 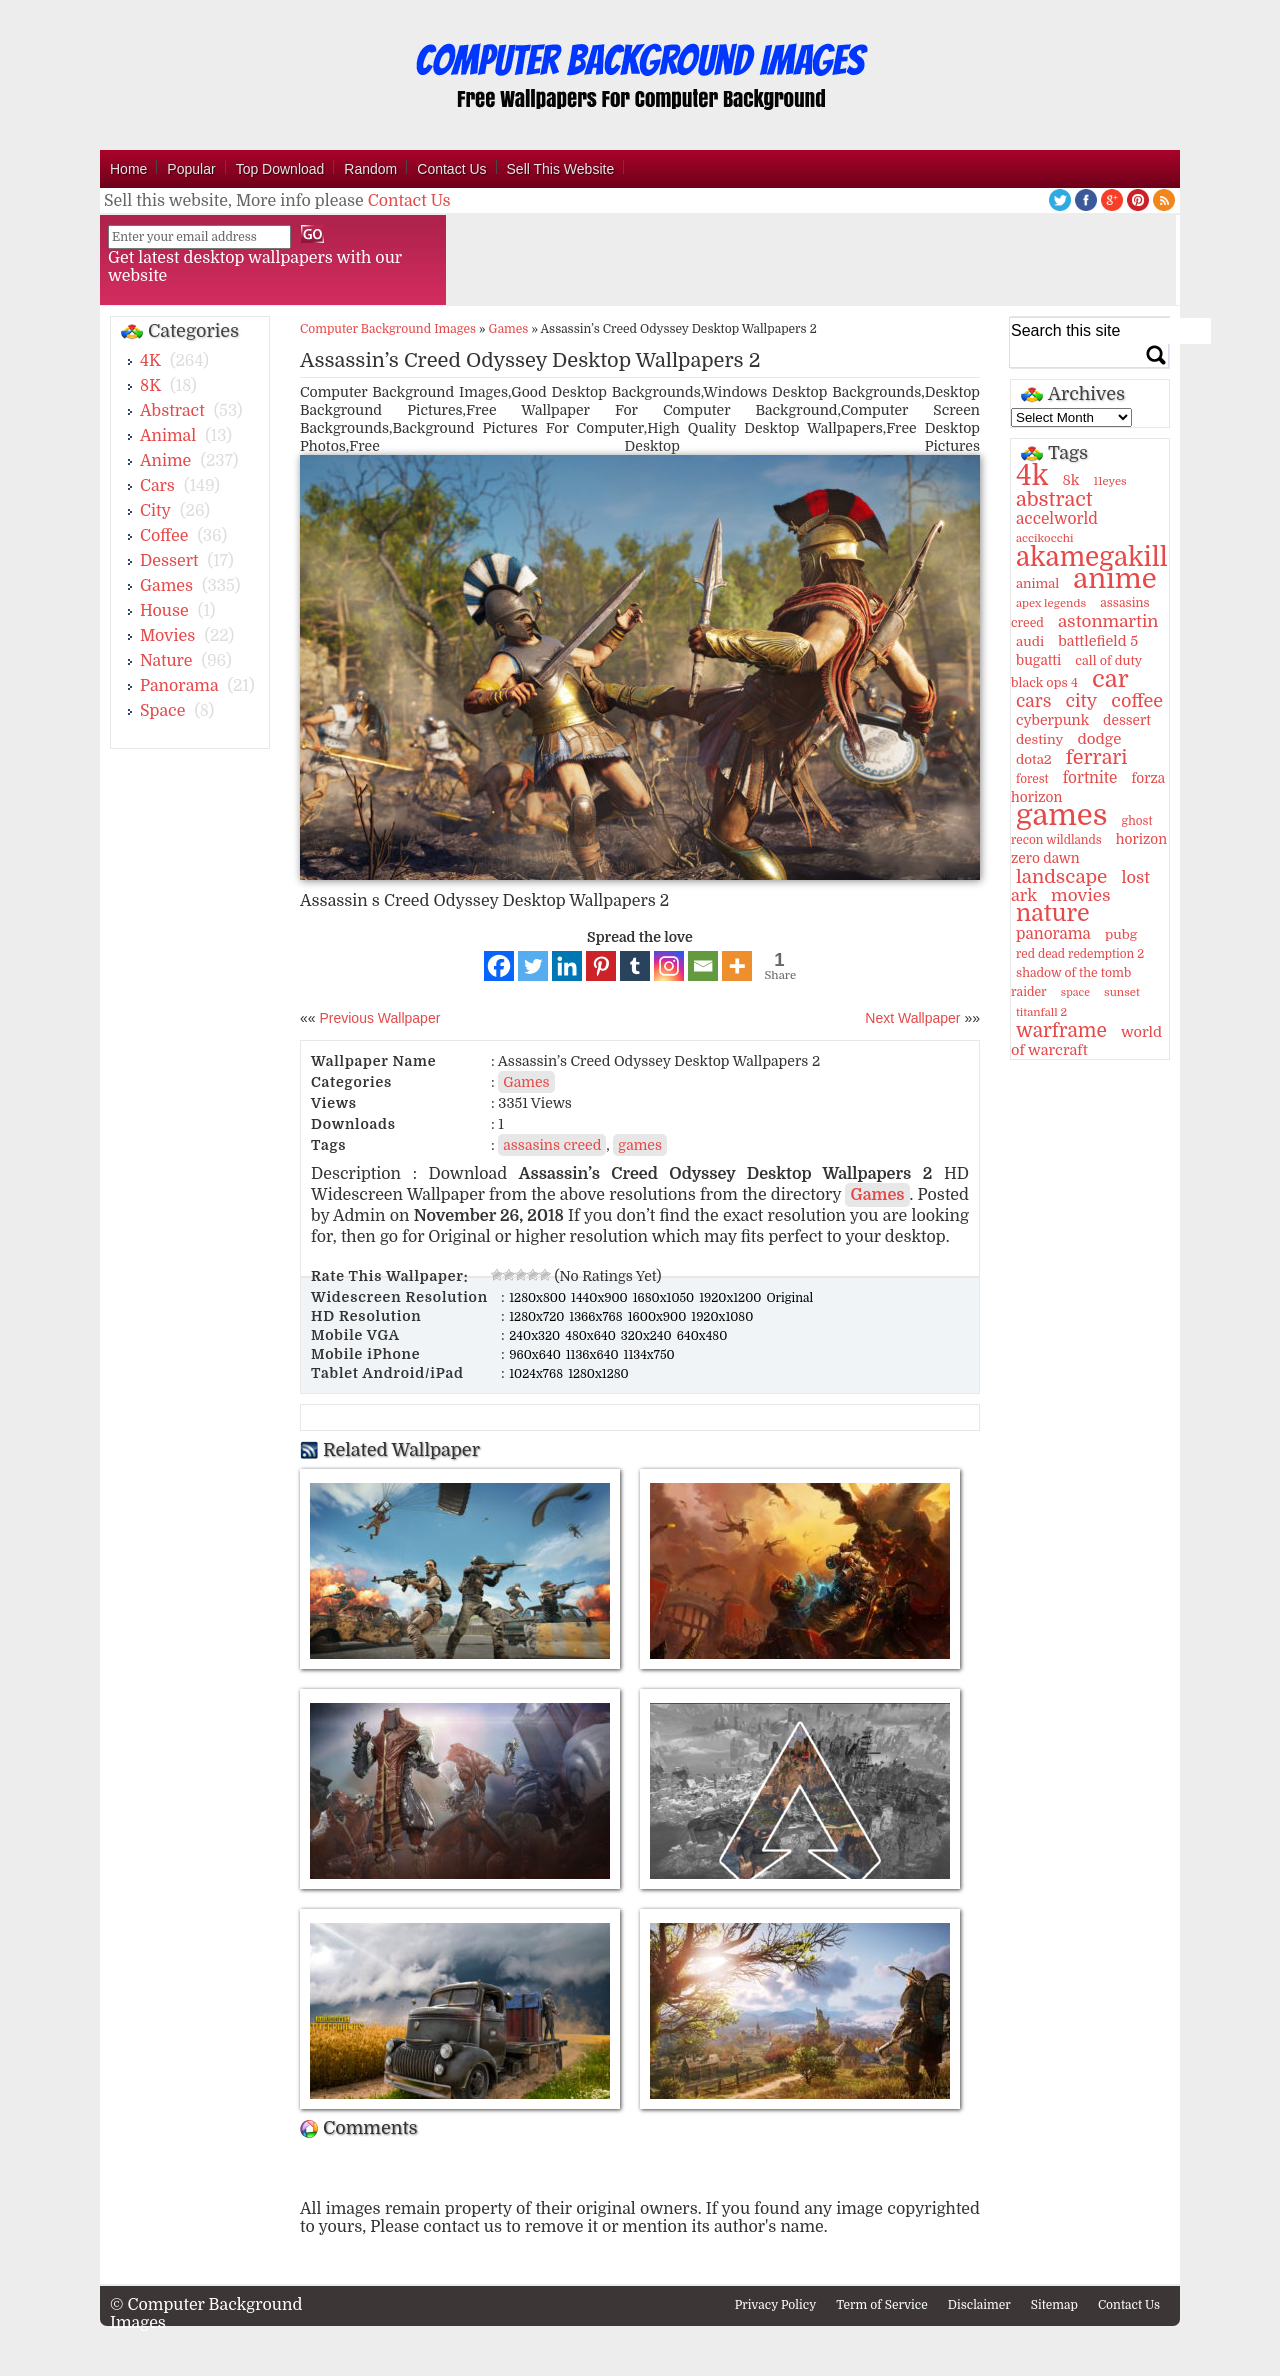 What do you see at coordinates (536, 1355) in the screenshot?
I see `960x640` at bounding box center [536, 1355].